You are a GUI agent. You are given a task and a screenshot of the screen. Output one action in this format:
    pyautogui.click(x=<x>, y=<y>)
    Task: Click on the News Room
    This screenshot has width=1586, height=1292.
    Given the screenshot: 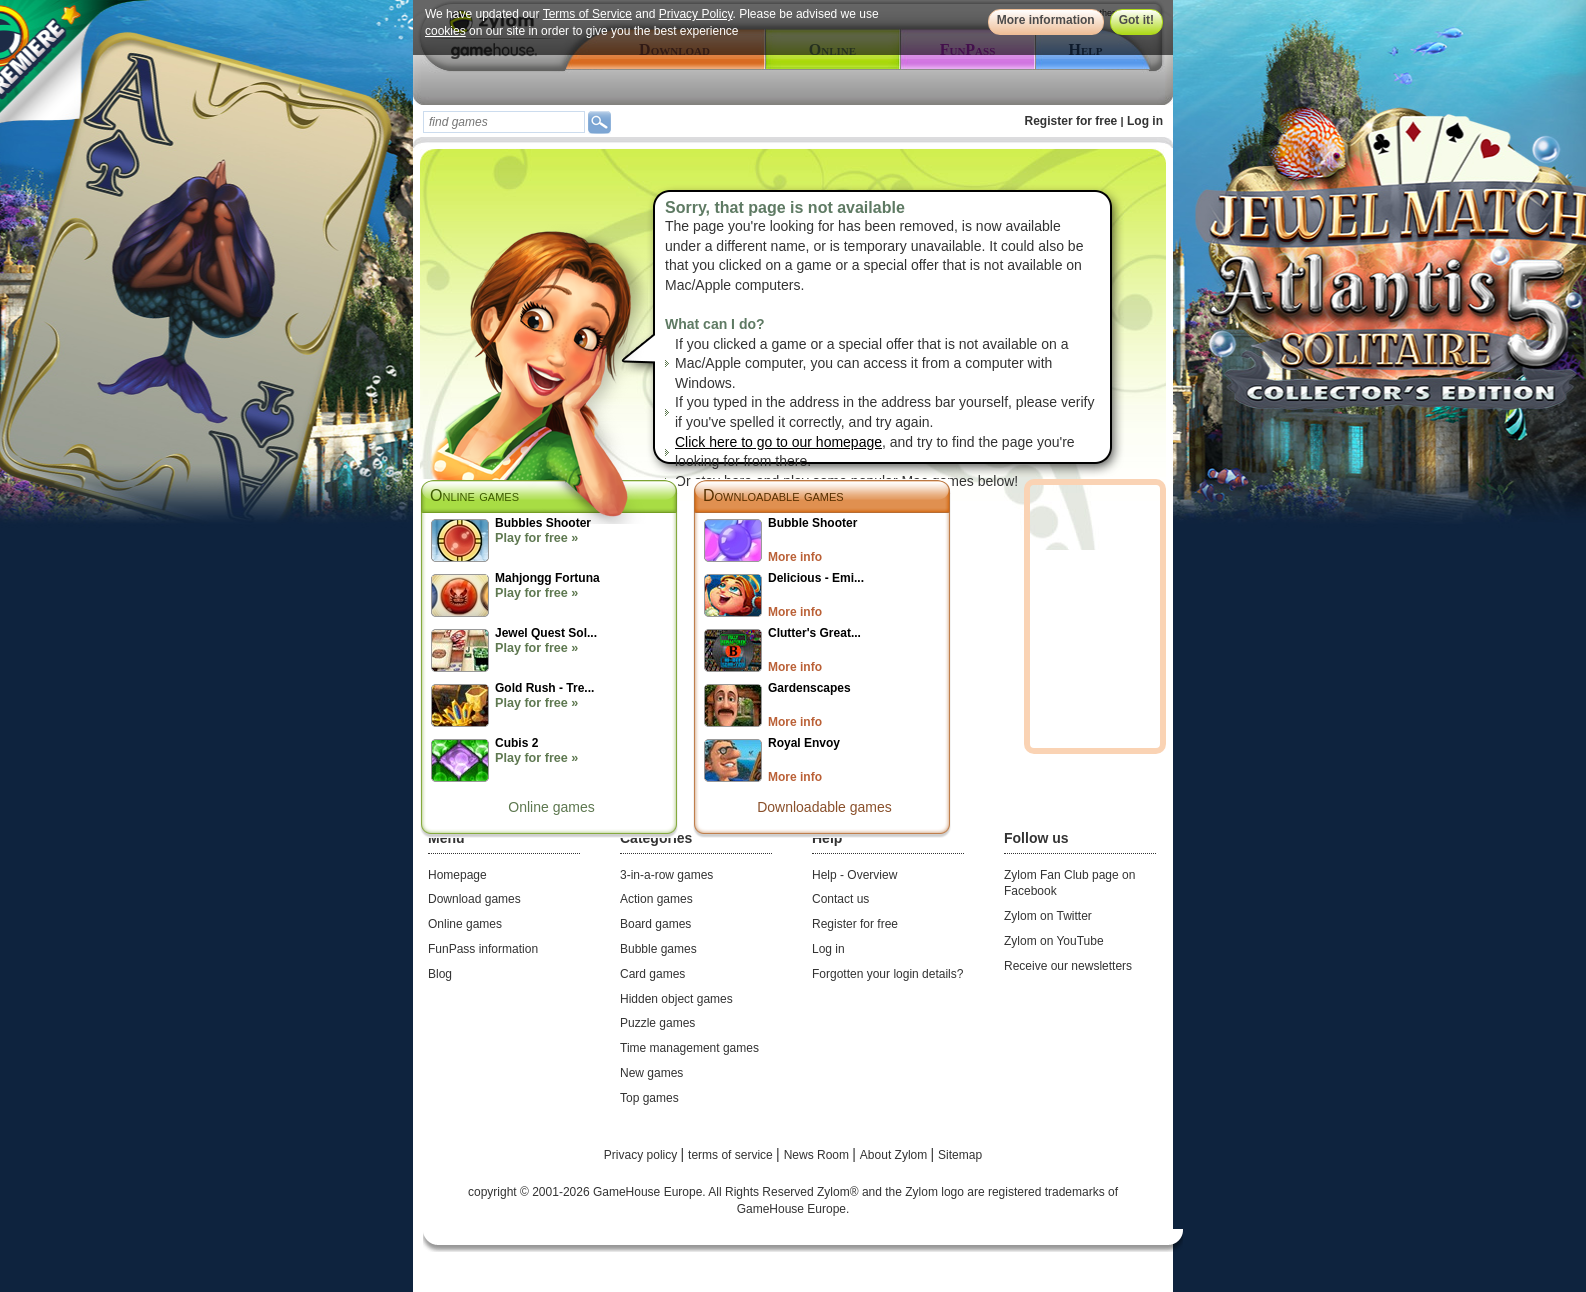 What is the action you would take?
    pyautogui.click(x=818, y=1155)
    